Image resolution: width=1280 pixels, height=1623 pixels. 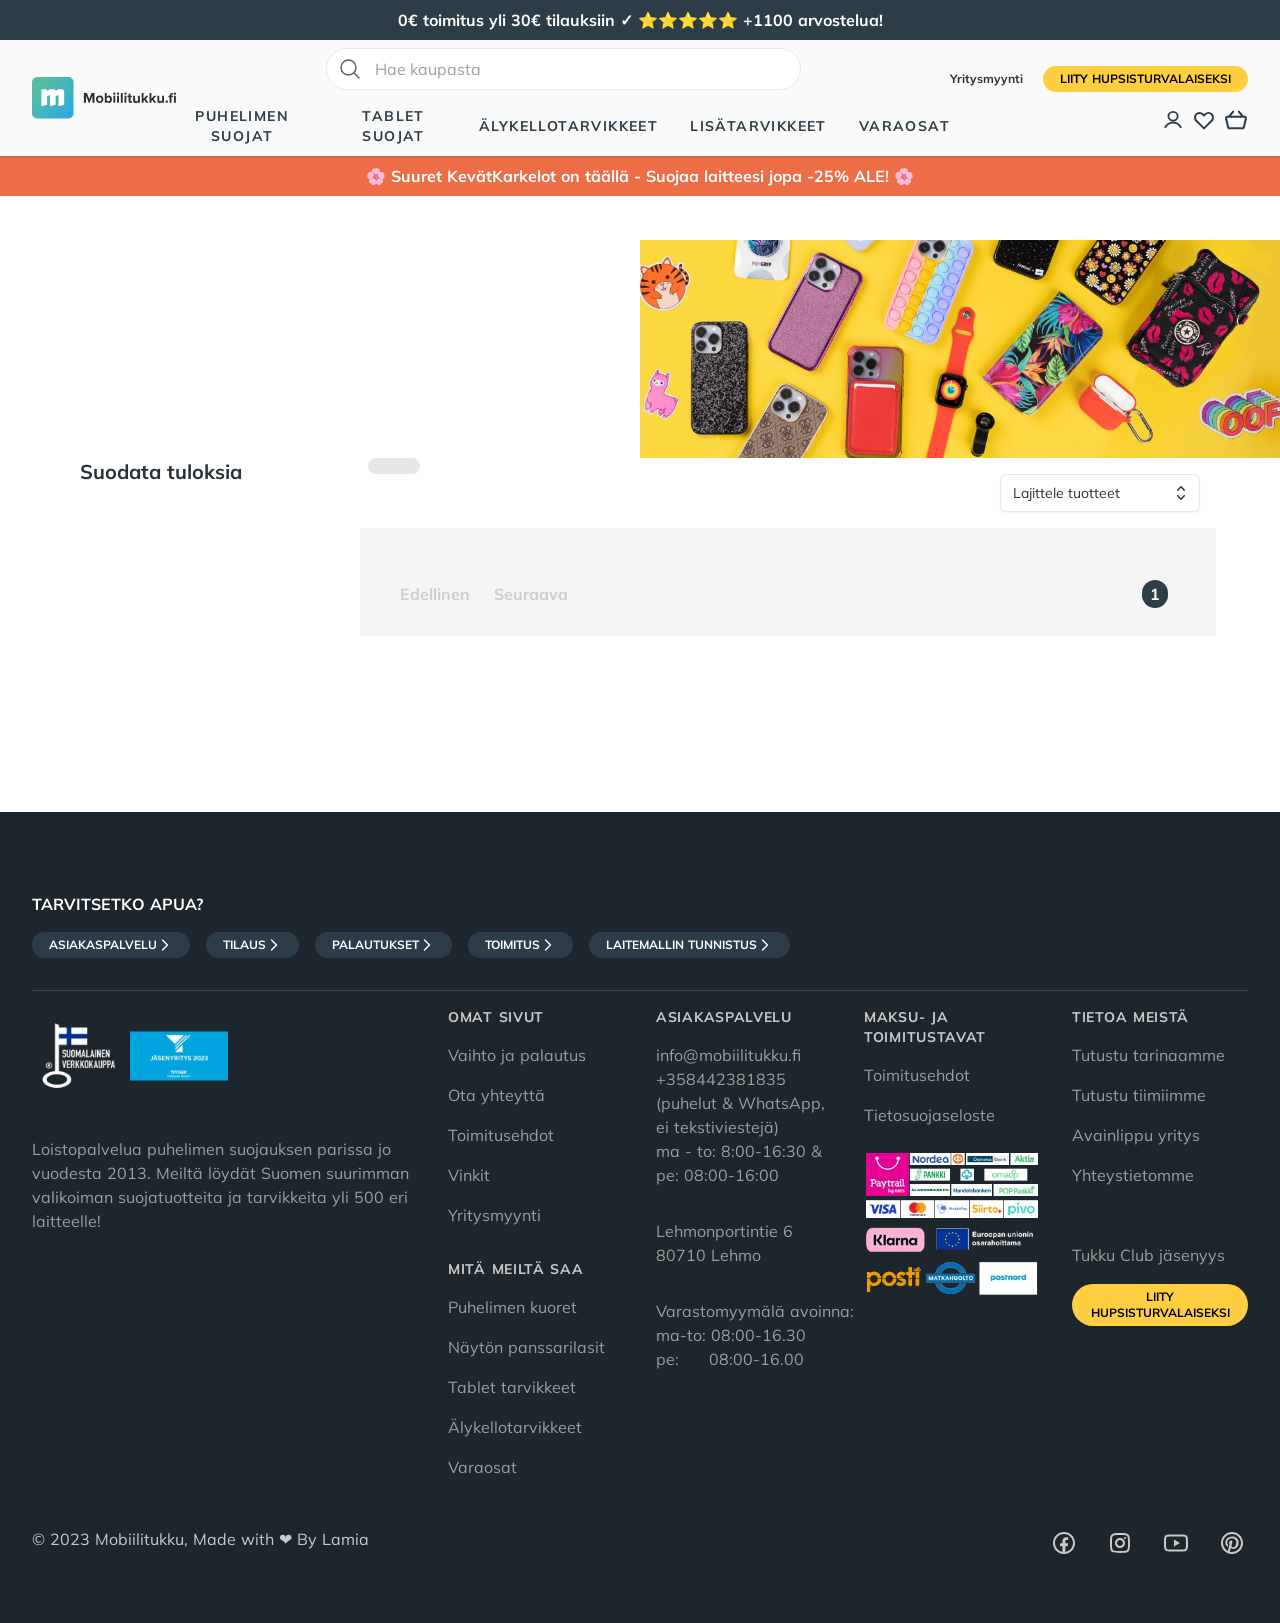 What do you see at coordinates (1148, 1055) in the screenshot?
I see `Tutustu tarinaamme` at bounding box center [1148, 1055].